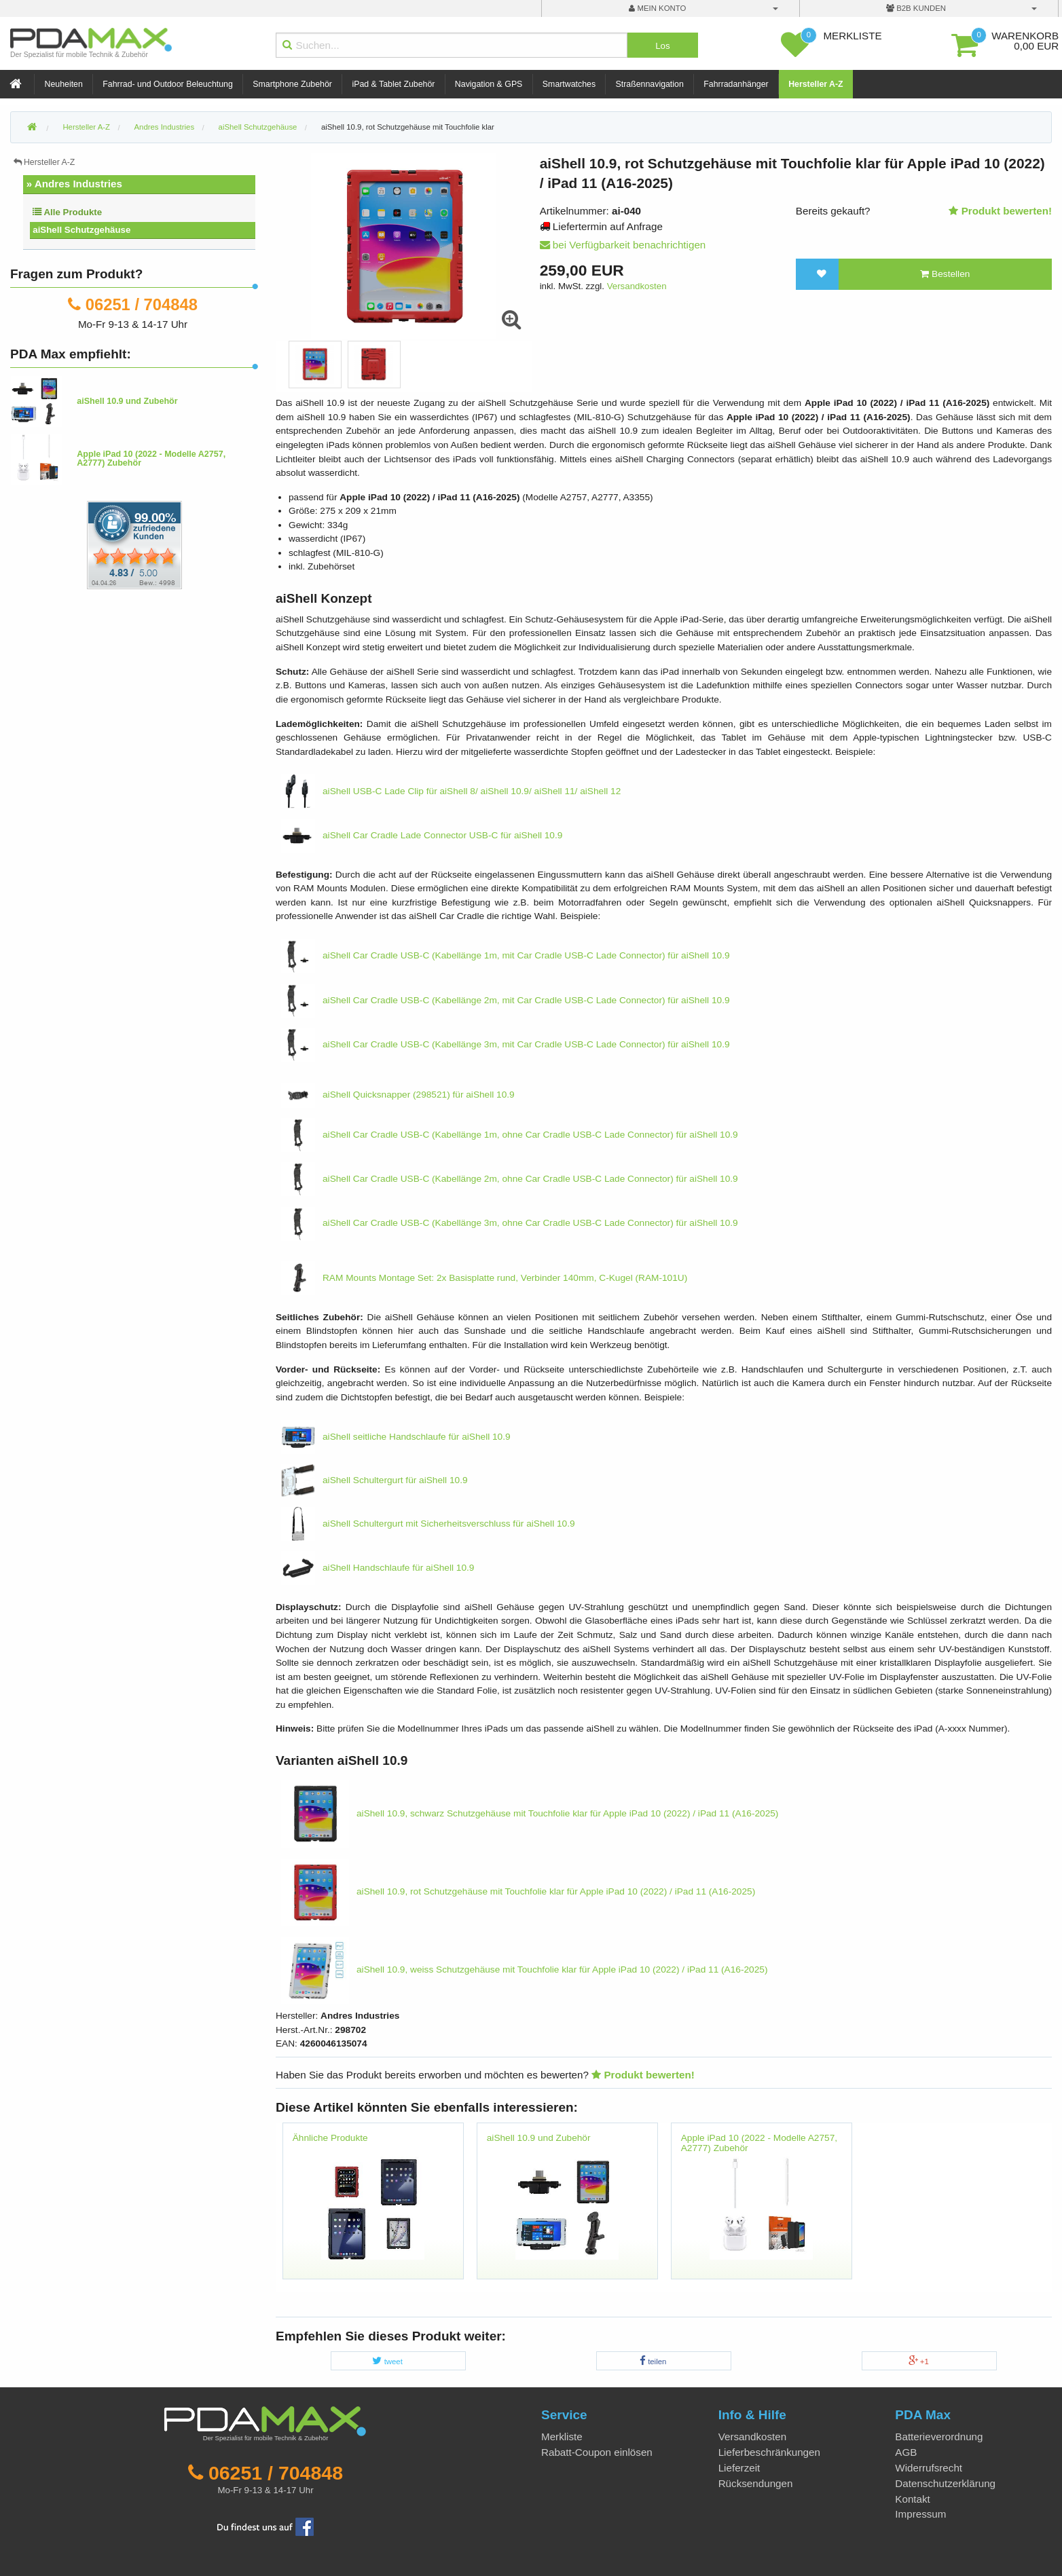 This screenshot has height=2576, width=1062. I want to click on aiShell Schultergurt für aiShell 10.9, so click(374, 1480).